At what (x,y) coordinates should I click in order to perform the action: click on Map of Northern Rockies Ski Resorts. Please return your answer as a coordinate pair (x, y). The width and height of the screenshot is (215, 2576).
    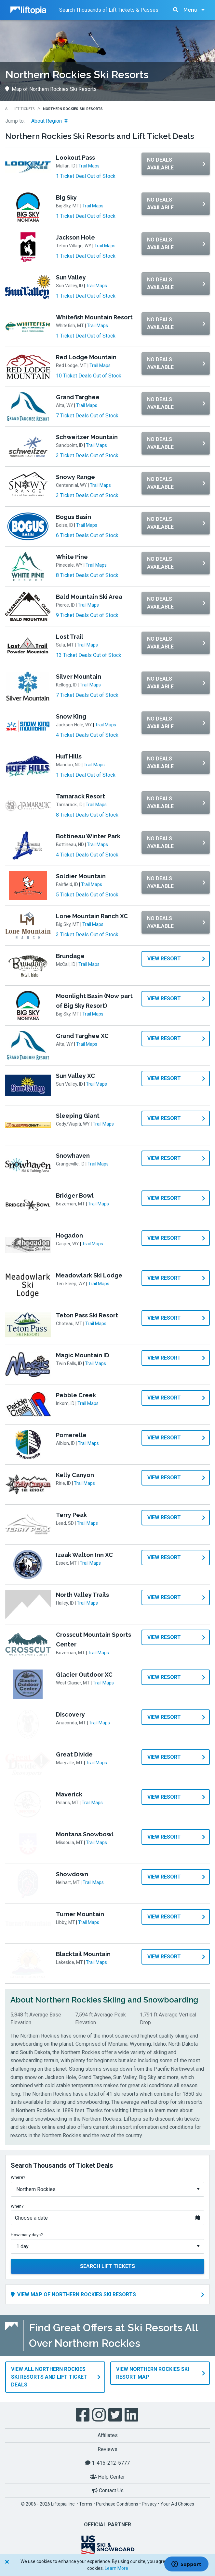
    Looking at the image, I should click on (51, 89).